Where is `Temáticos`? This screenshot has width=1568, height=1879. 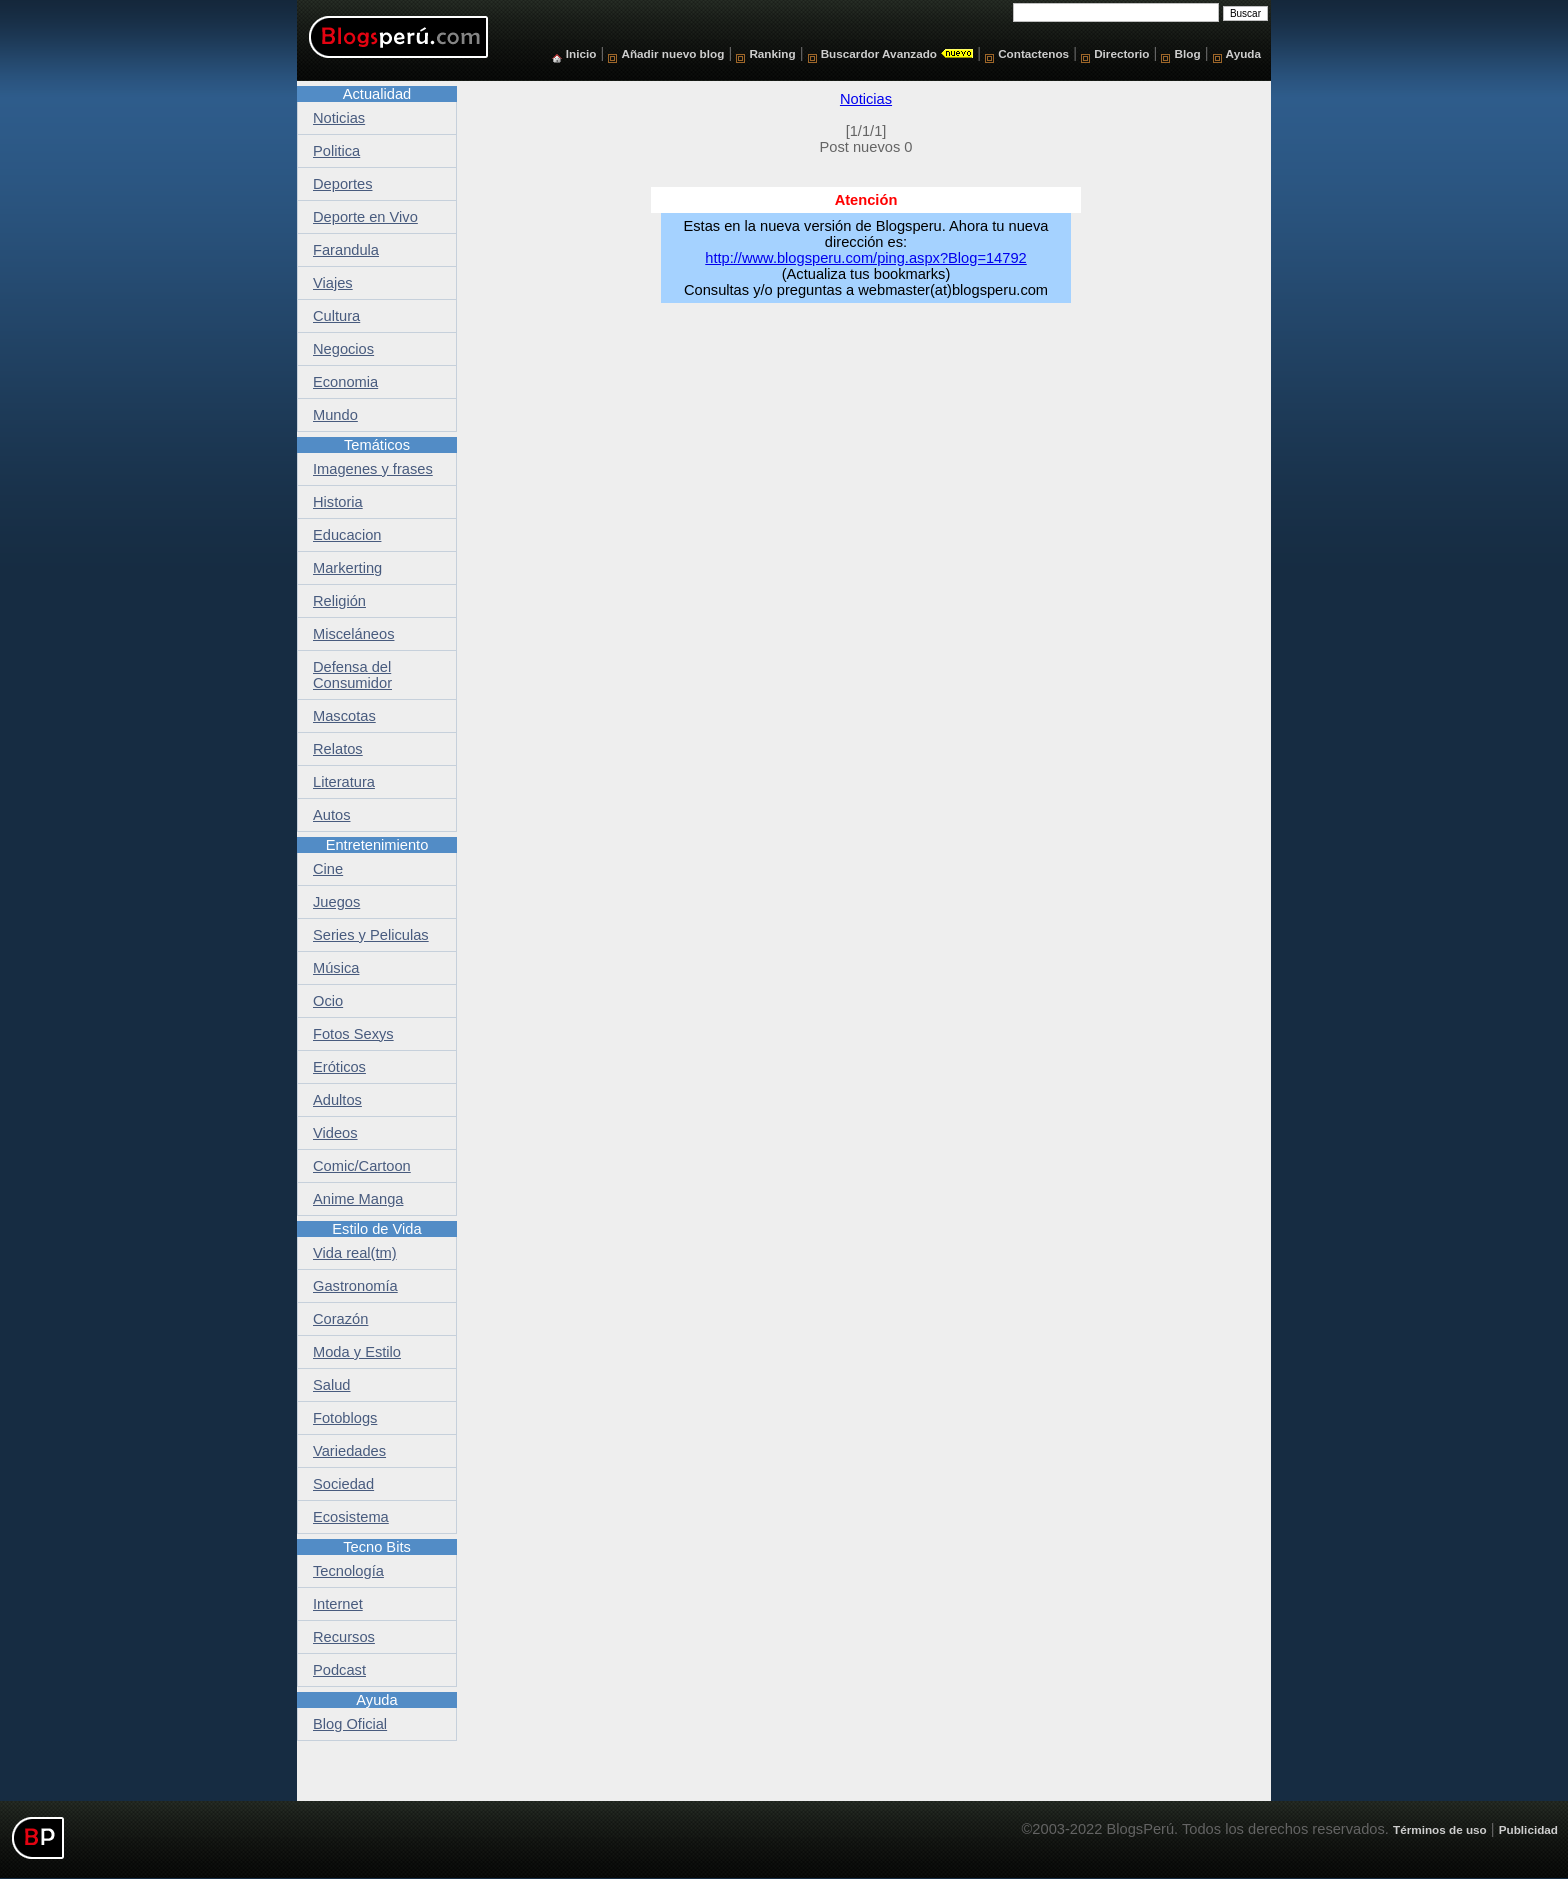
Temáticos is located at coordinates (377, 445).